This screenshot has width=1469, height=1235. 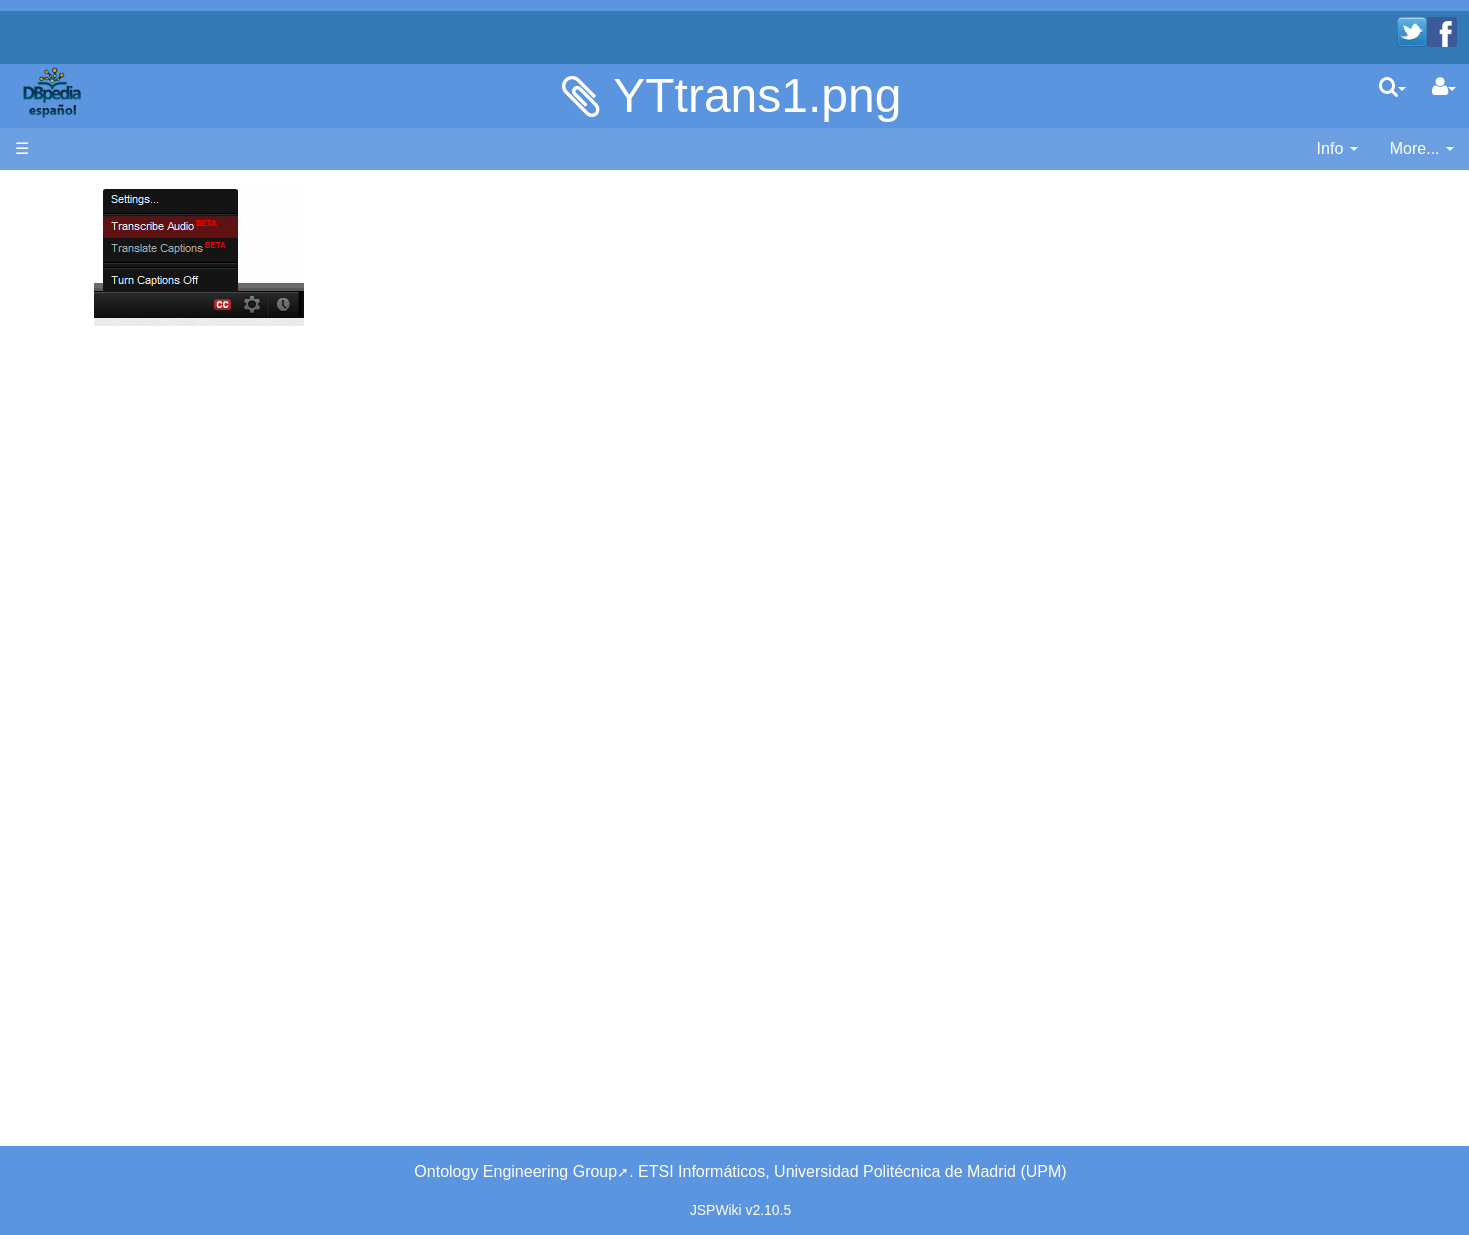 What do you see at coordinates (113, 442) in the screenshot?
I see `Browse the data` at bounding box center [113, 442].